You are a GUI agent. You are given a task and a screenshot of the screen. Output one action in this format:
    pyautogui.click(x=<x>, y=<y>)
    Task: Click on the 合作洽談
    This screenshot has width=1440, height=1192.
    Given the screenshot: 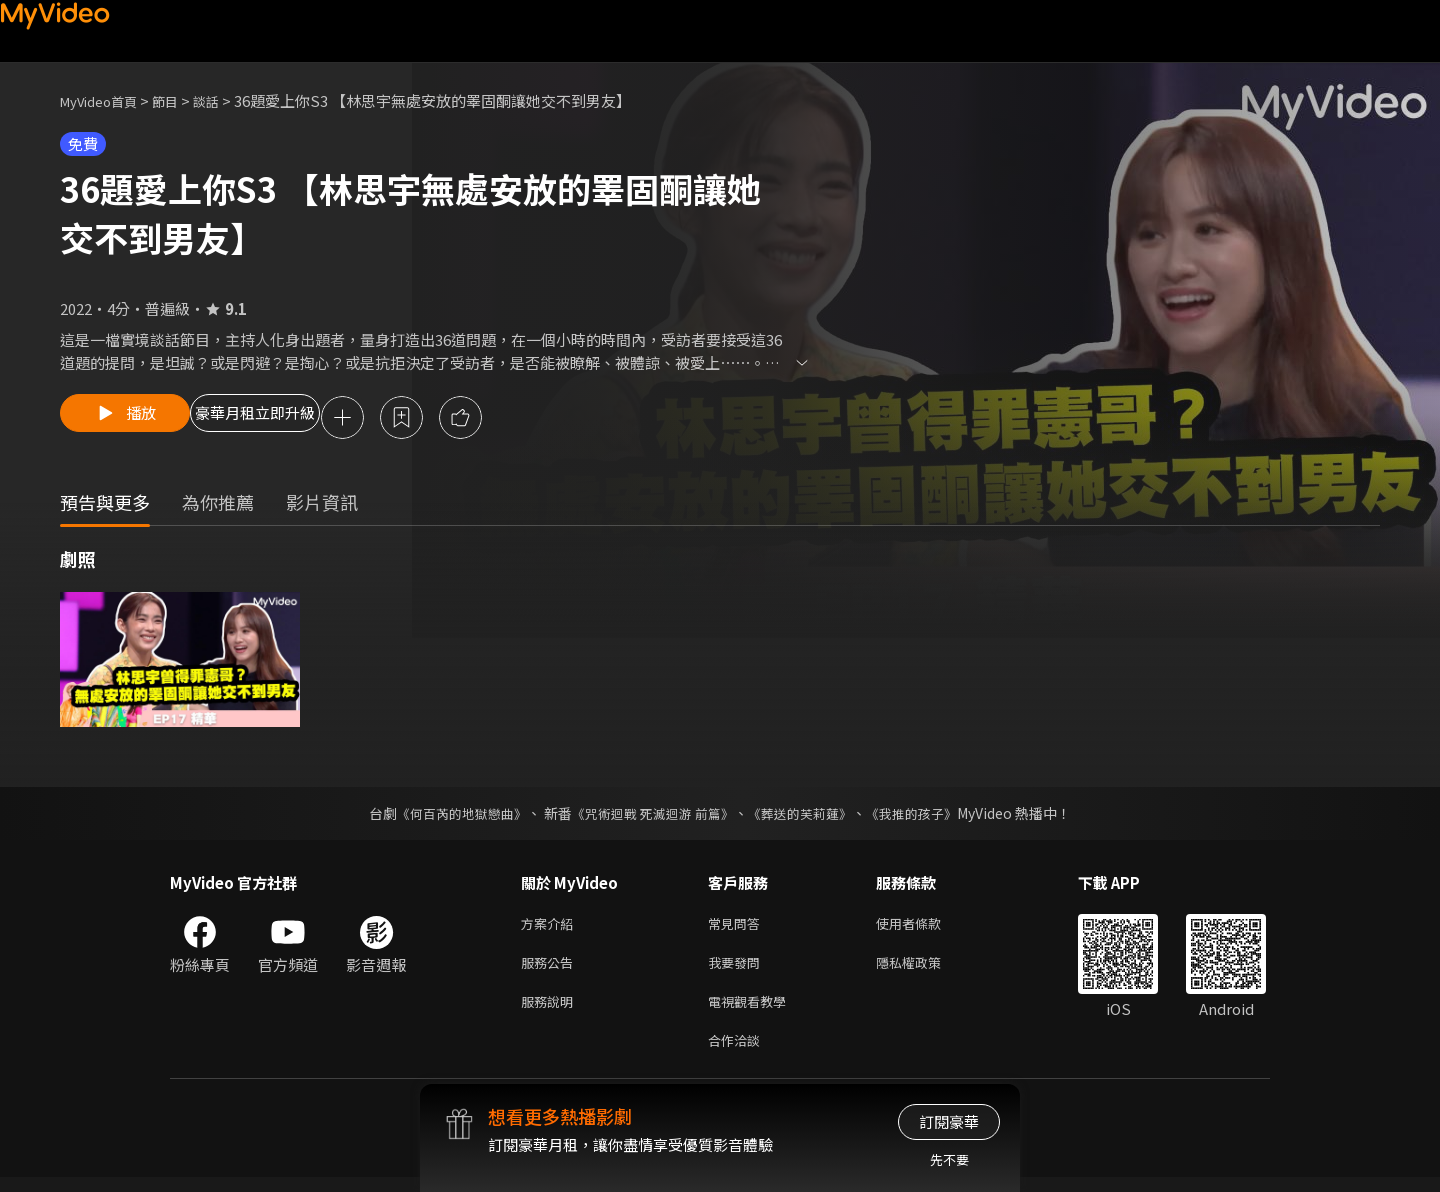 What is the action you would take?
    pyautogui.click(x=738, y=1053)
    